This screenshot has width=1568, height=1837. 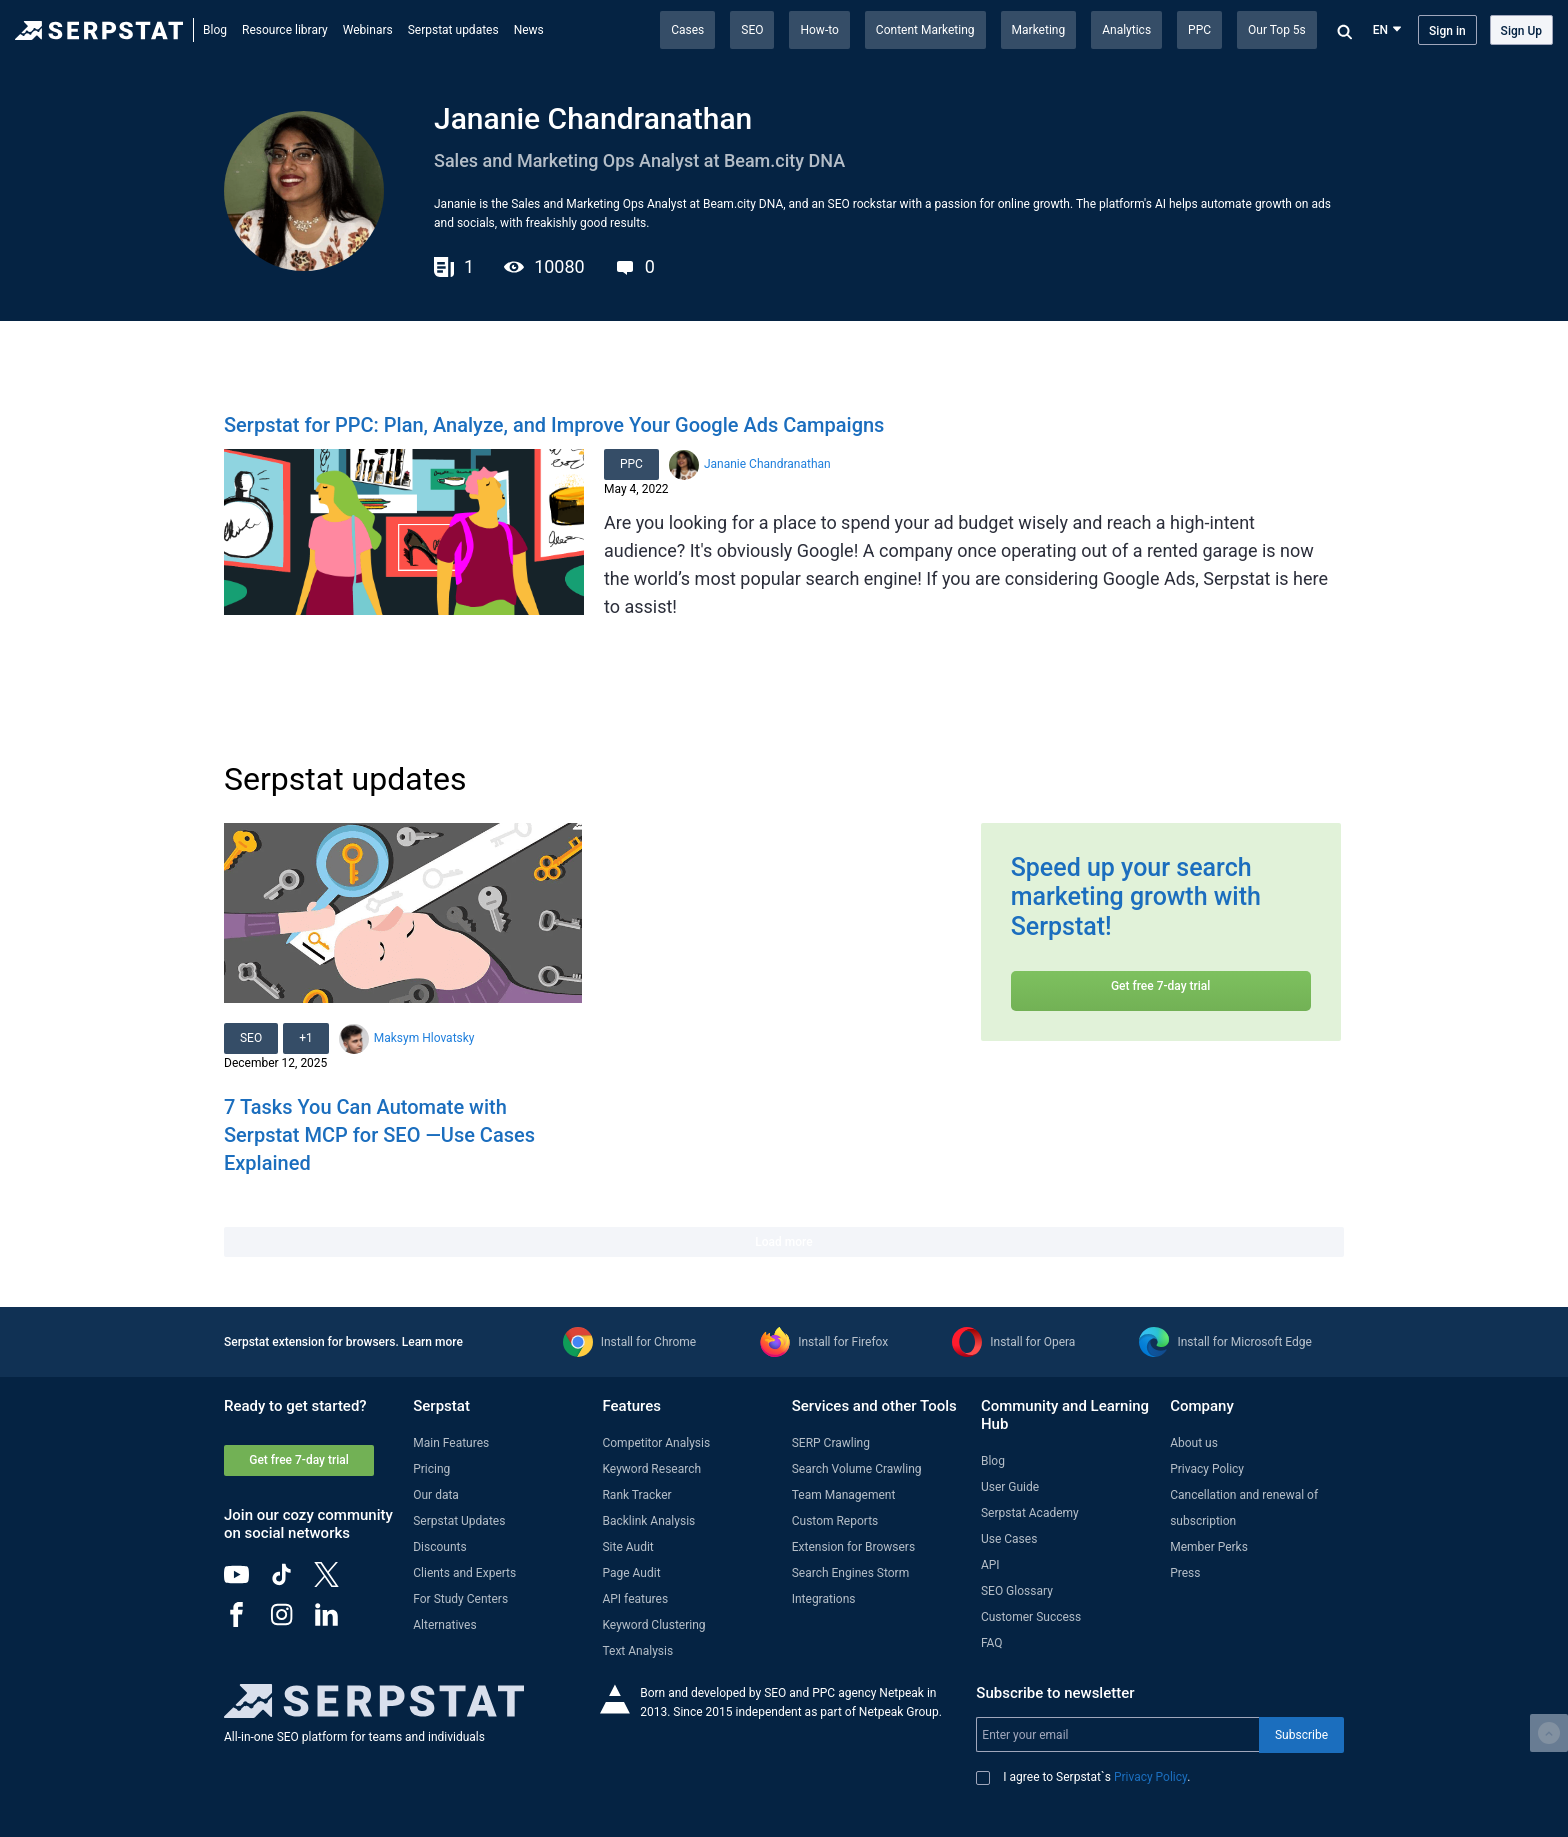 I want to click on Site Audit, so click(x=627, y=1547).